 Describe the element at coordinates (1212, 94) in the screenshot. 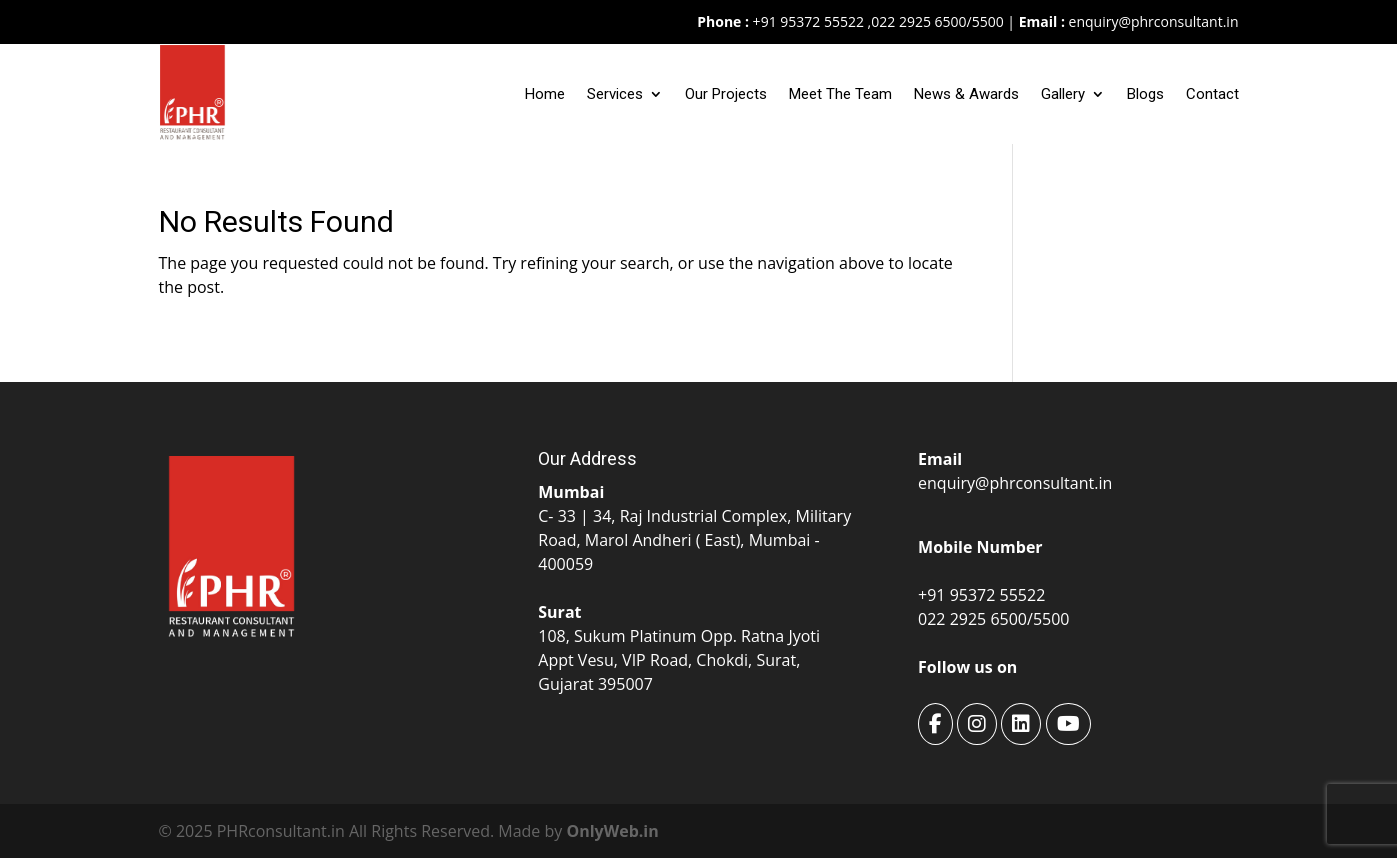

I see `Contact` at that location.